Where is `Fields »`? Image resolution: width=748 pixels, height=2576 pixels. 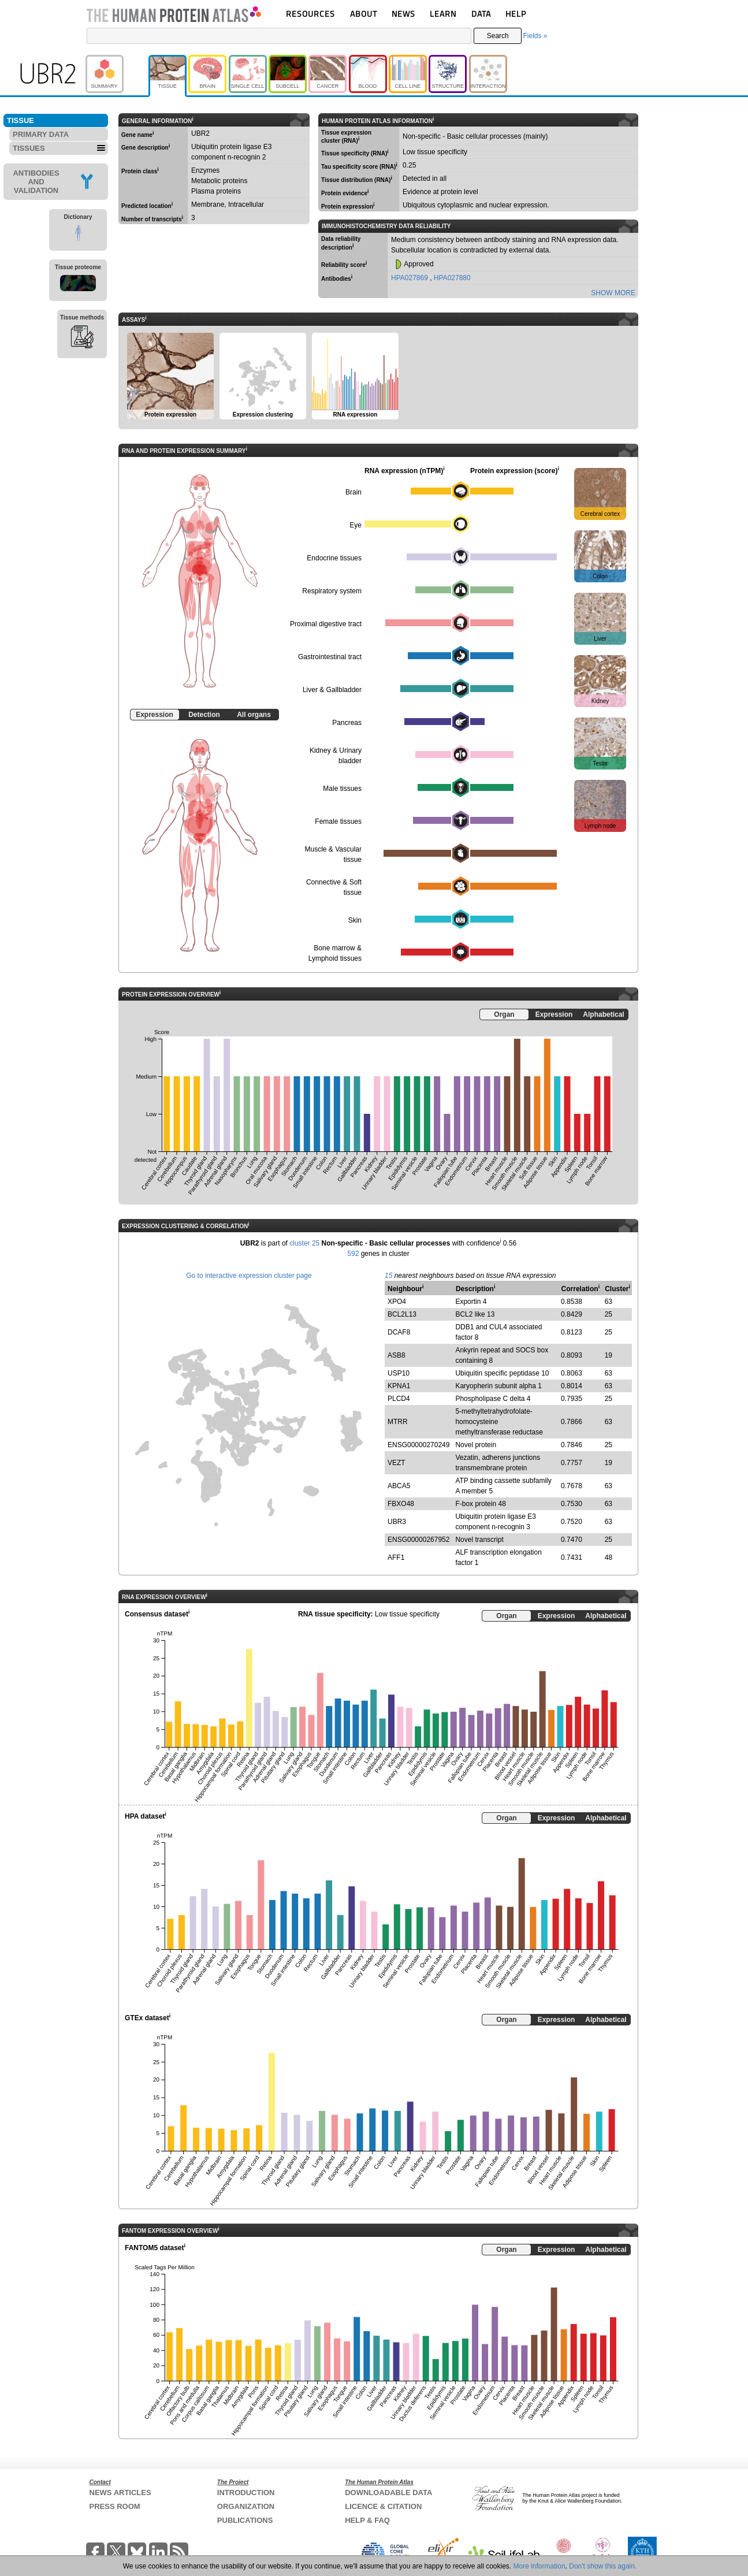
Fields » is located at coordinates (535, 36).